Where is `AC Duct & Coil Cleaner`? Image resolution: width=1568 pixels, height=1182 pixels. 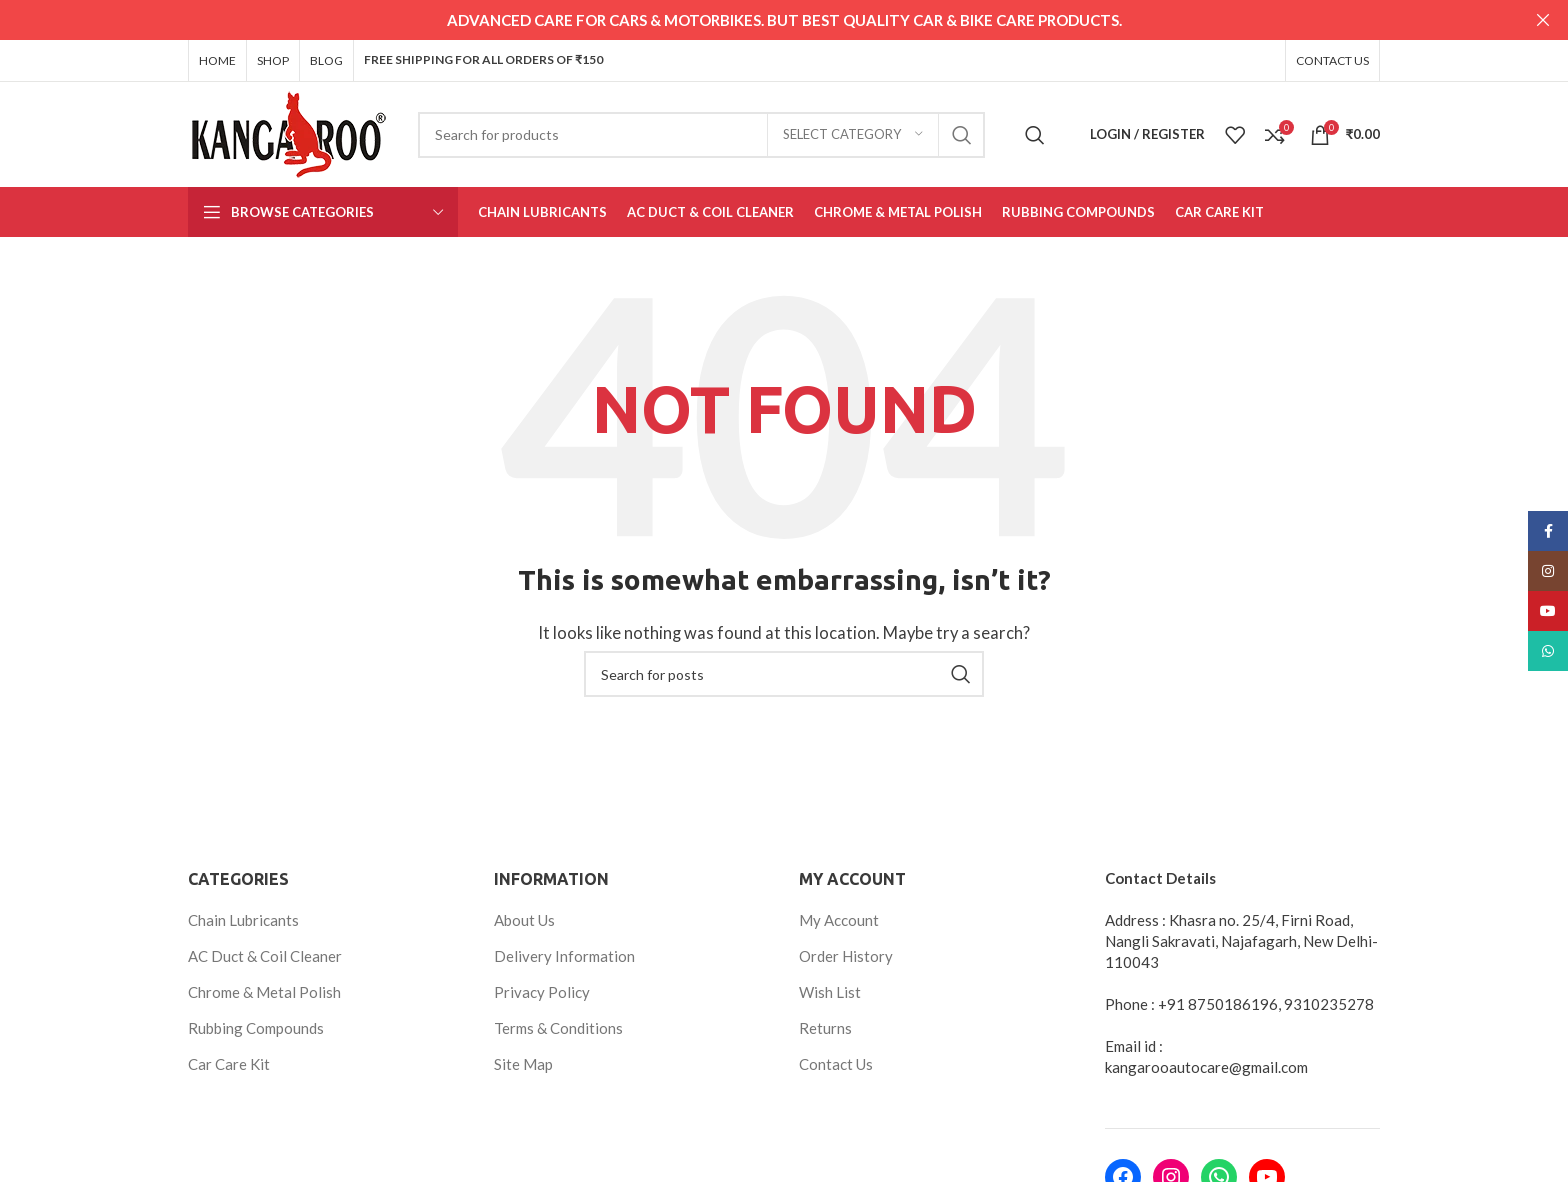
AC Duct & Coil Cleaner is located at coordinates (265, 955).